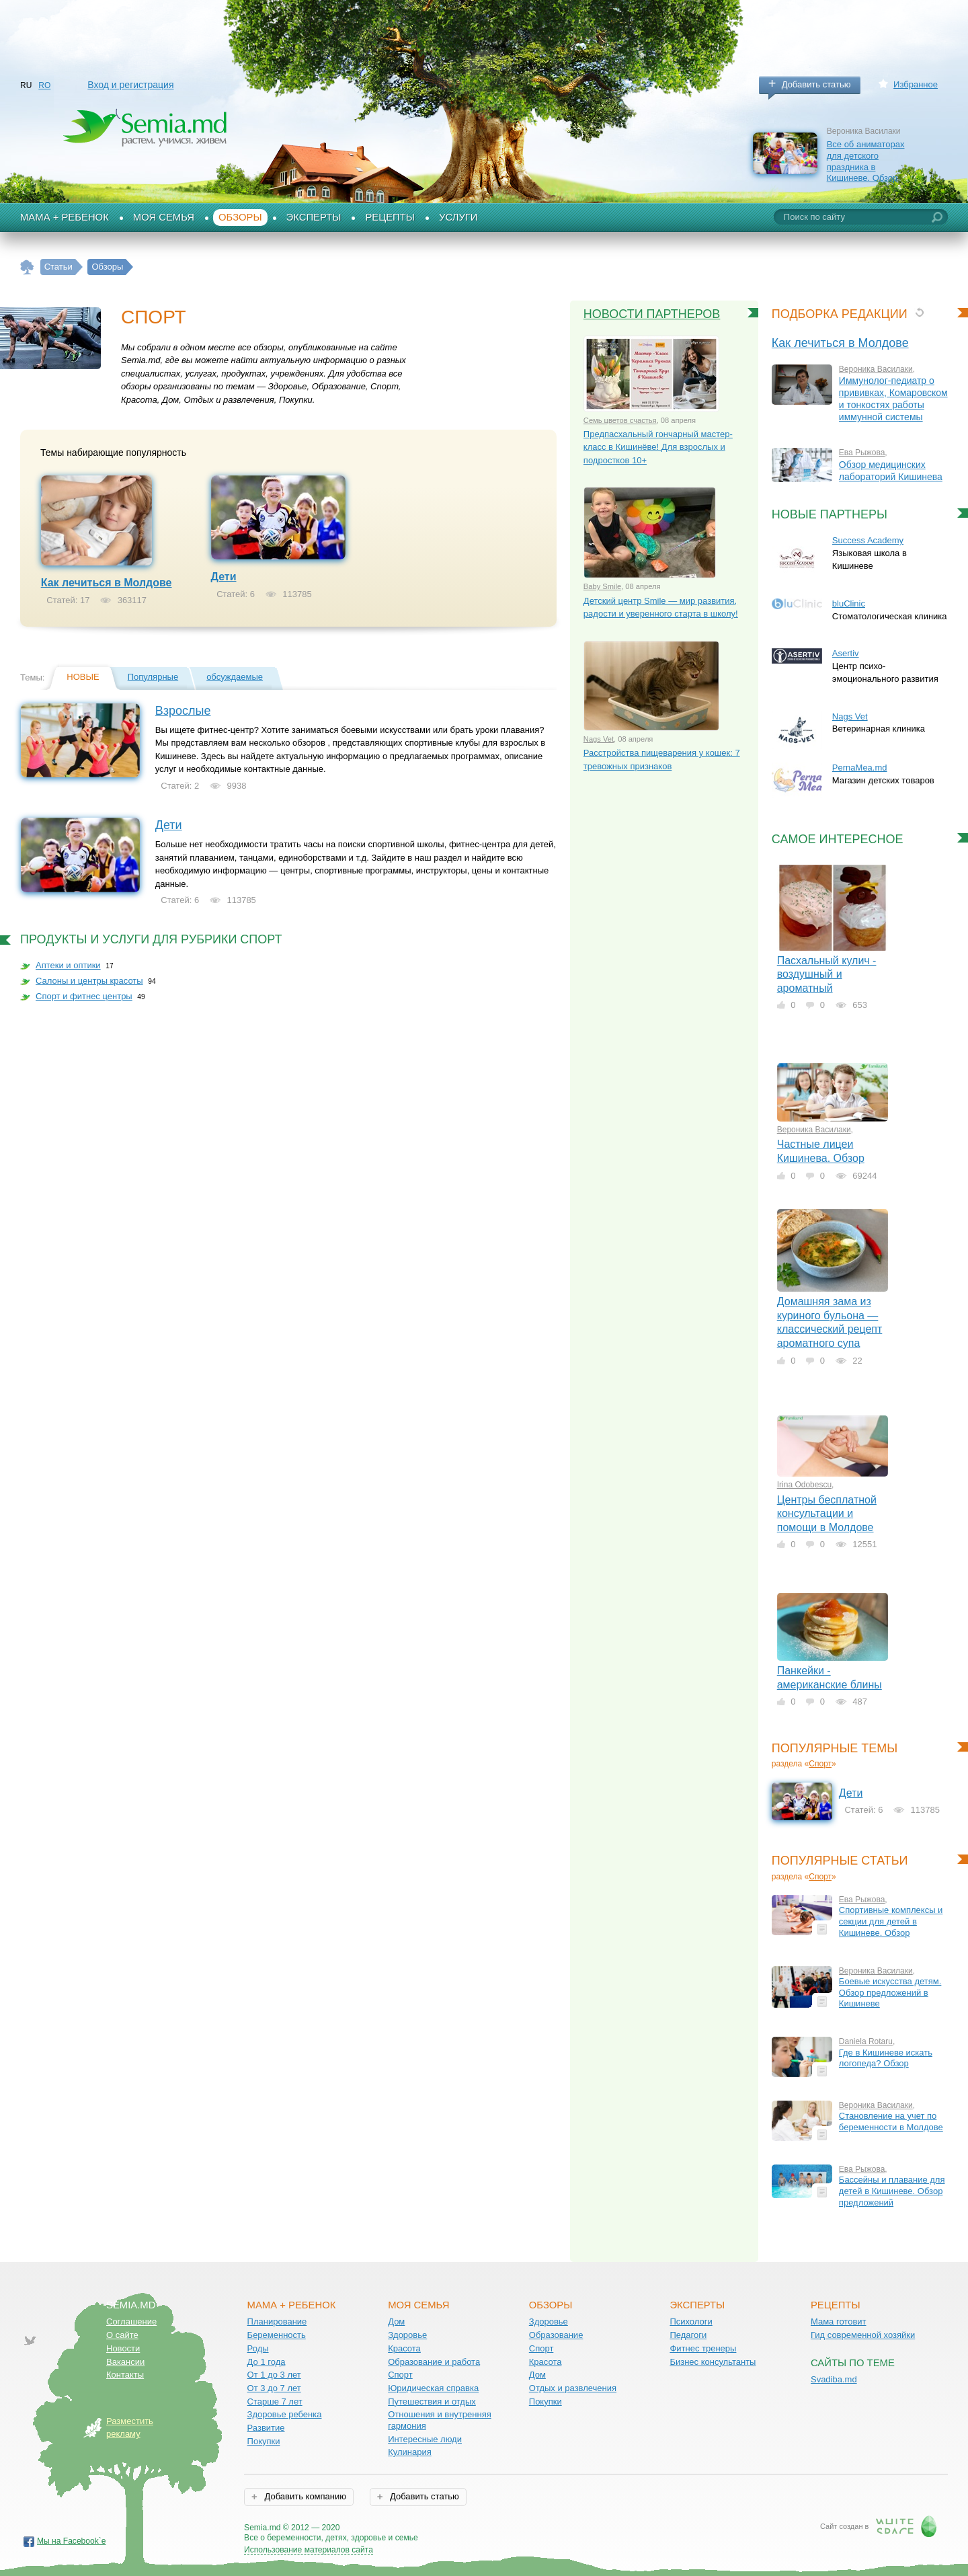 This screenshot has width=968, height=2576. I want to click on Беременность, so click(276, 2335).